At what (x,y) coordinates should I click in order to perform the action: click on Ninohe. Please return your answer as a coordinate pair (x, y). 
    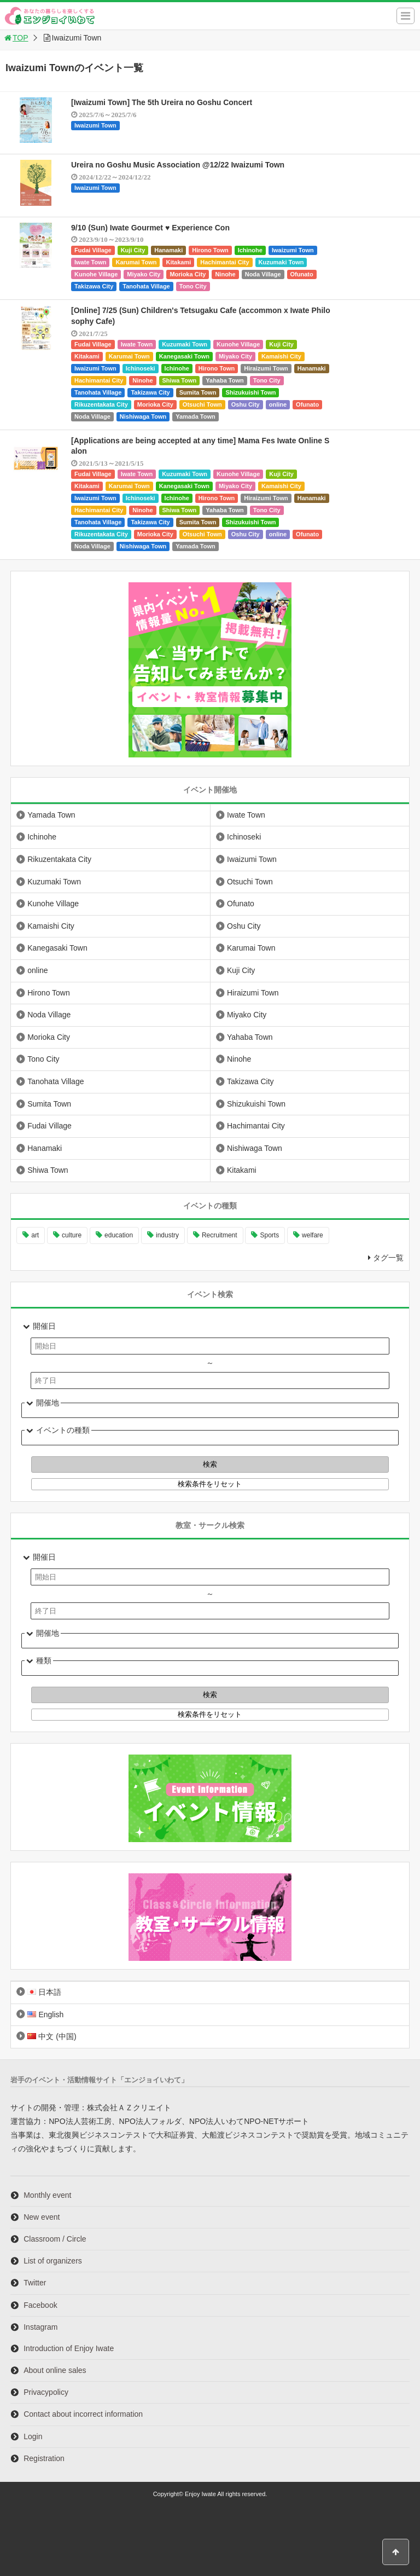
    Looking at the image, I should click on (225, 274).